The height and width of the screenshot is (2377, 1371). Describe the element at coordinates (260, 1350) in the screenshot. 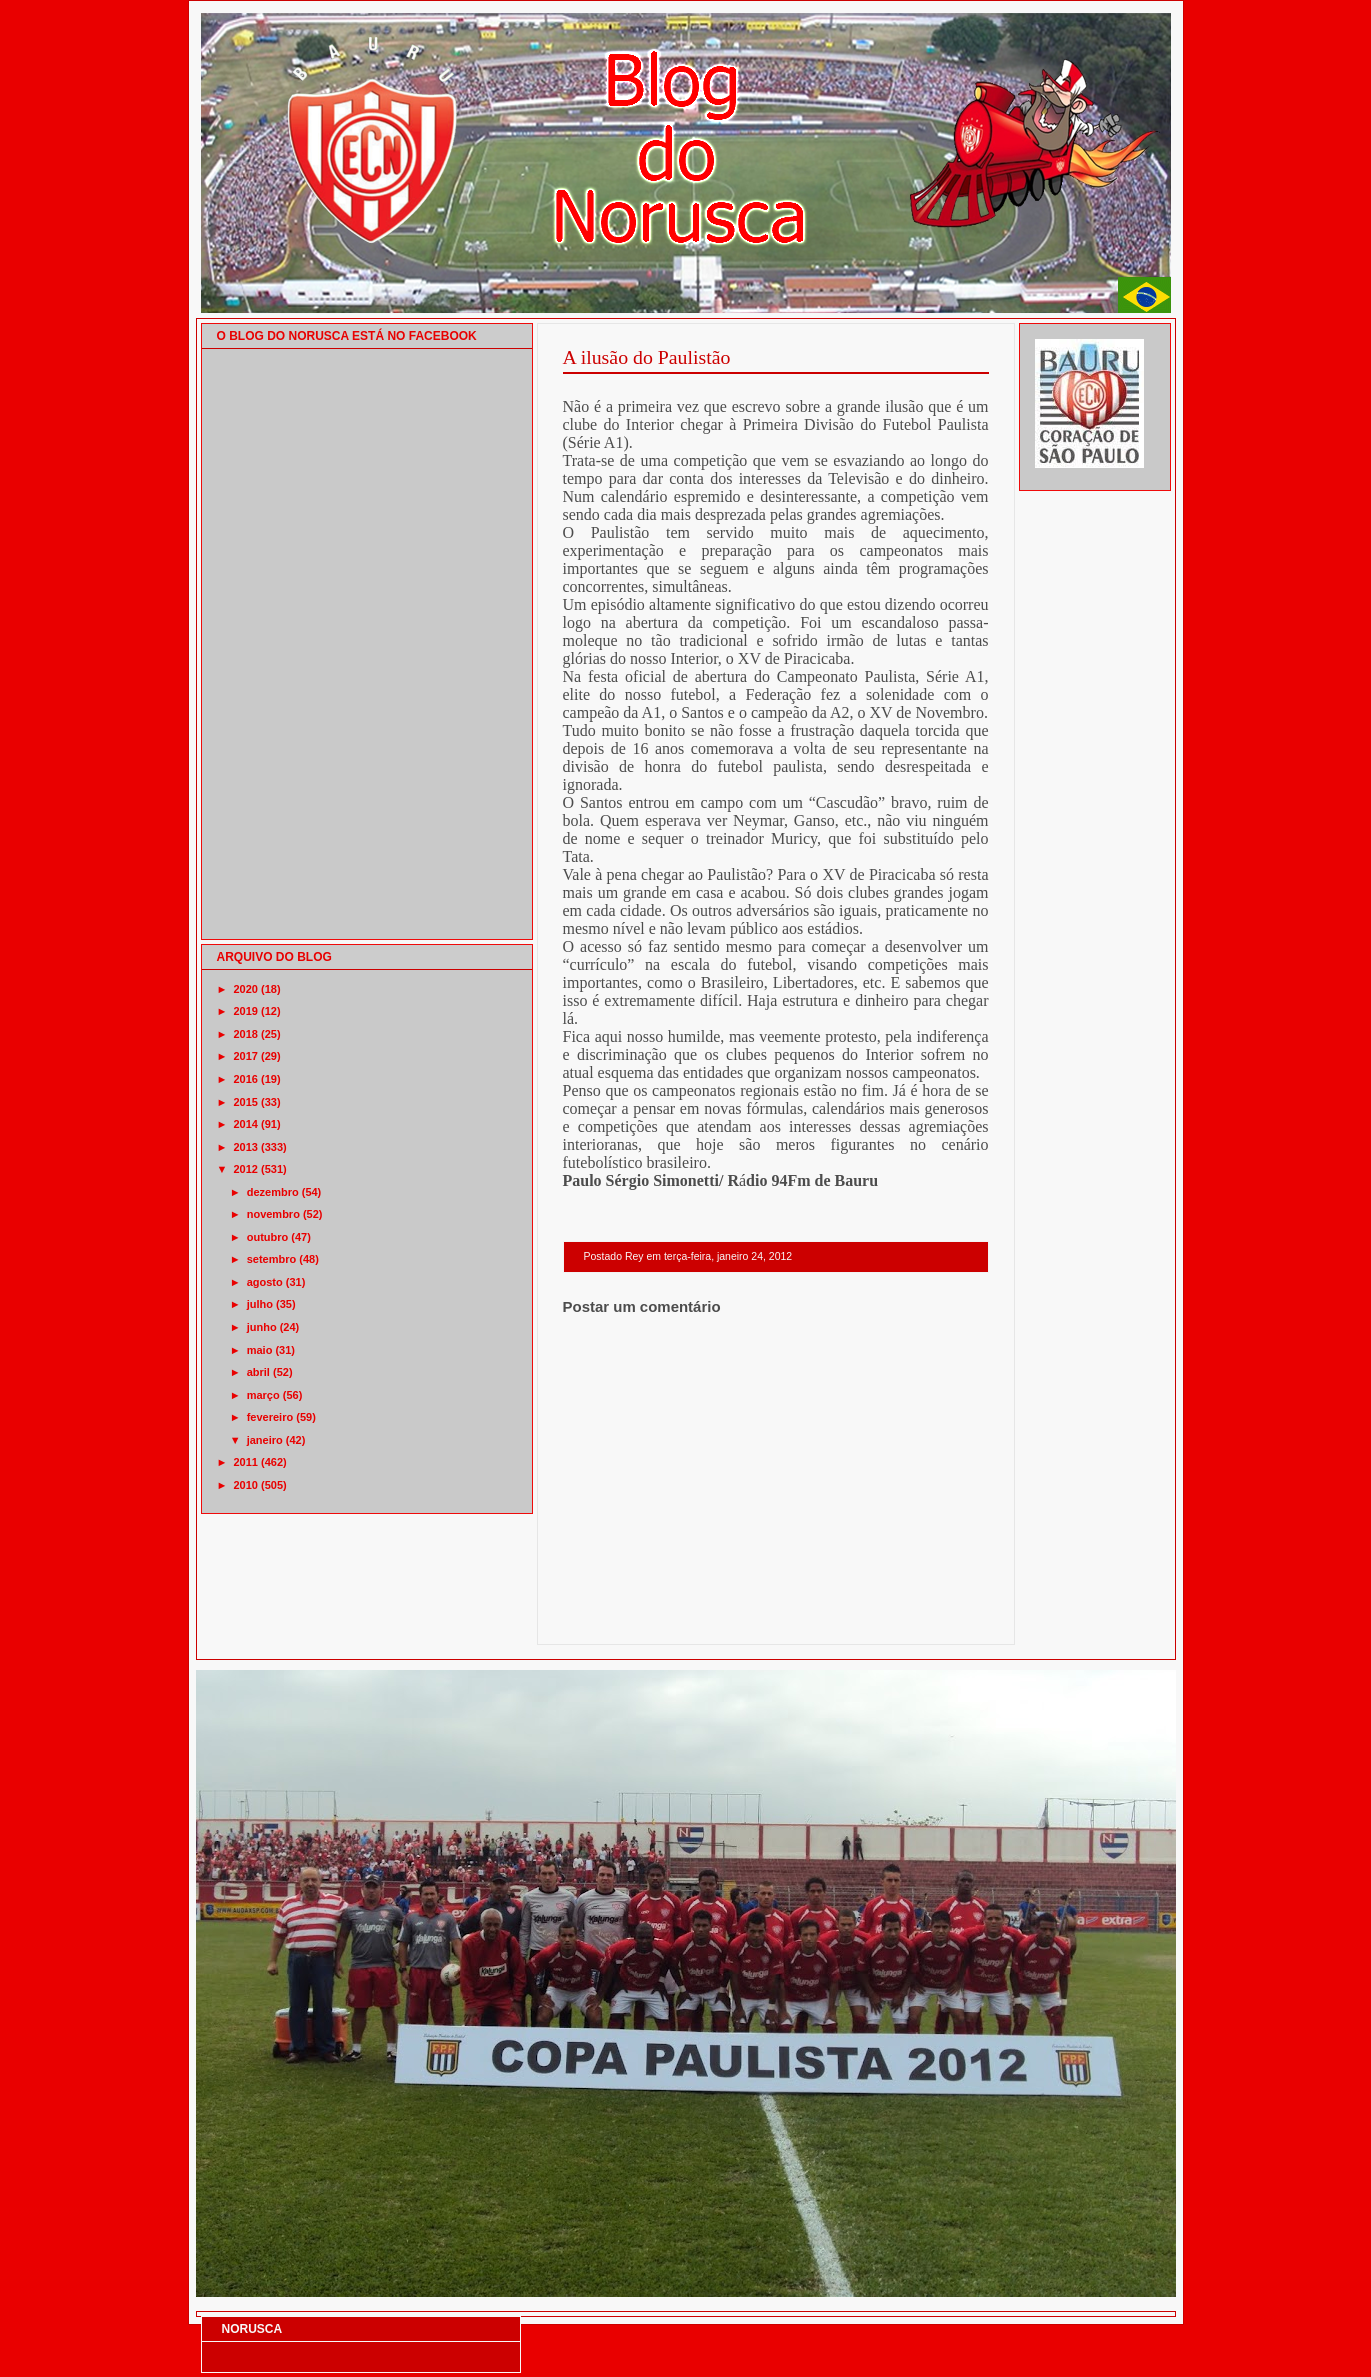

I see `maio` at that location.